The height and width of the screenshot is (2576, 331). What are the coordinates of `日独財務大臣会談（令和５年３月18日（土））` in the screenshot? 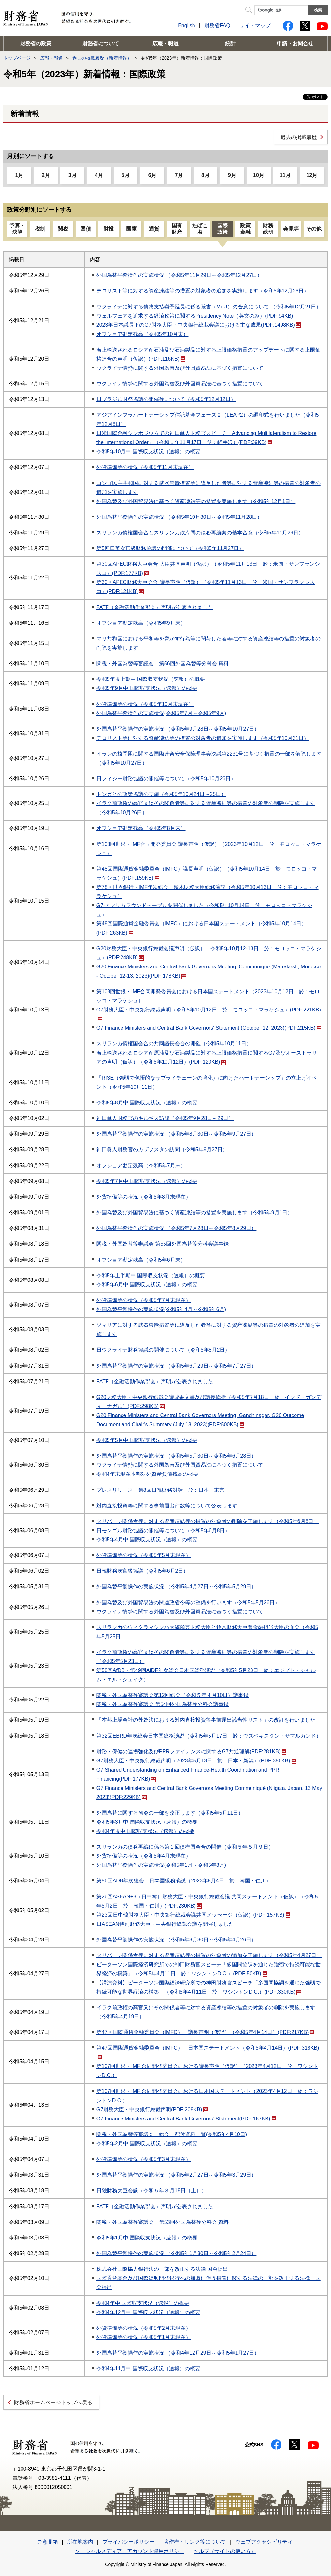 It's located at (151, 2190).